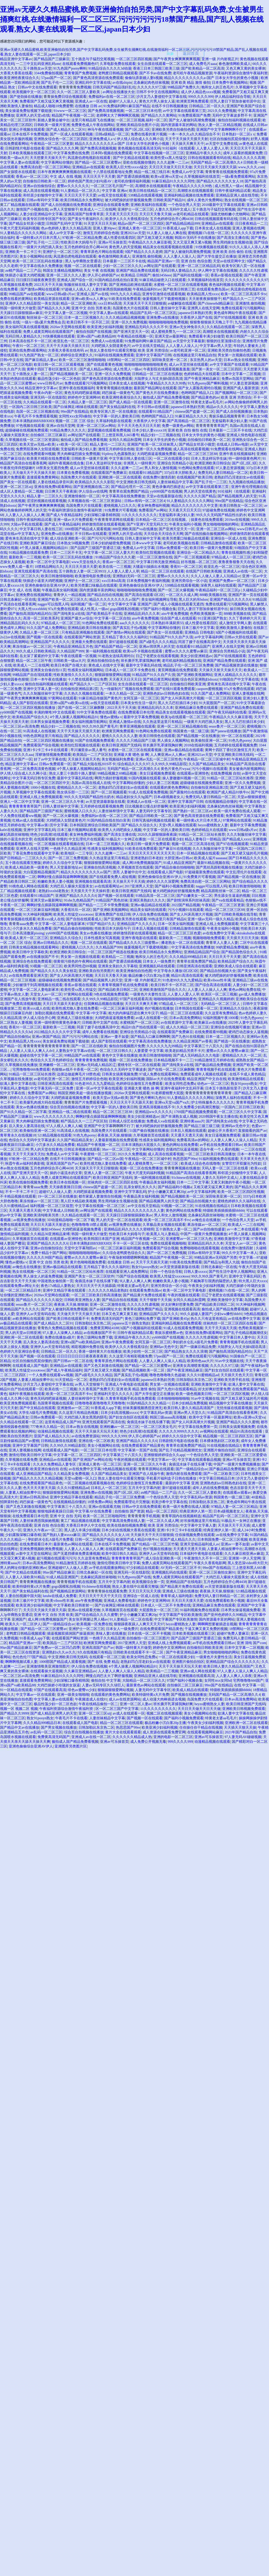  Describe the element at coordinates (115, 566) in the screenshot. I see `欧美在线一二三视频` at that location.